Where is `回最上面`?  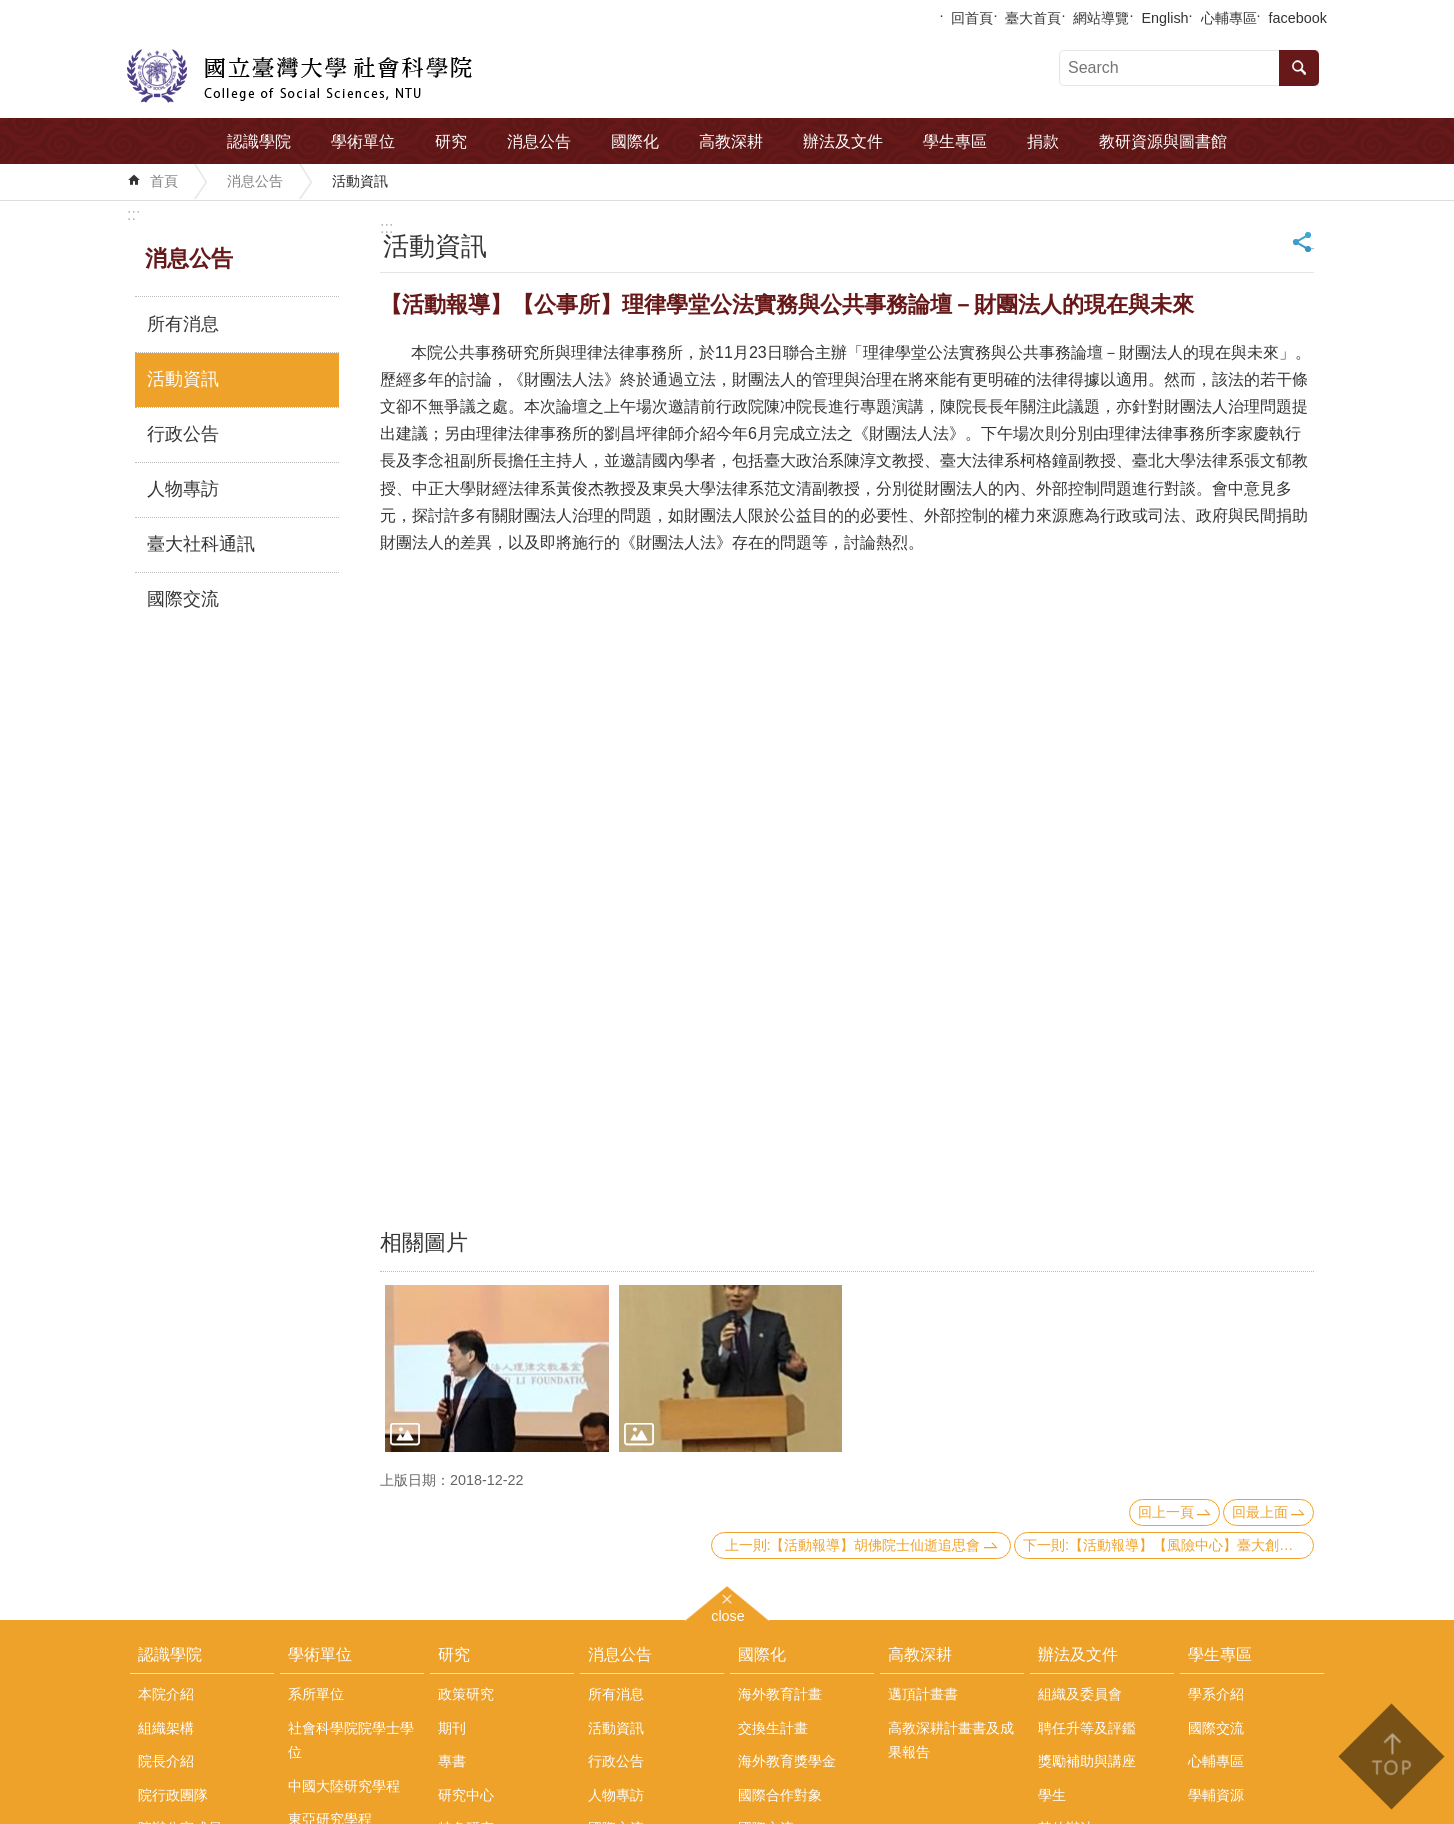 回最上面 is located at coordinates (1260, 1512).